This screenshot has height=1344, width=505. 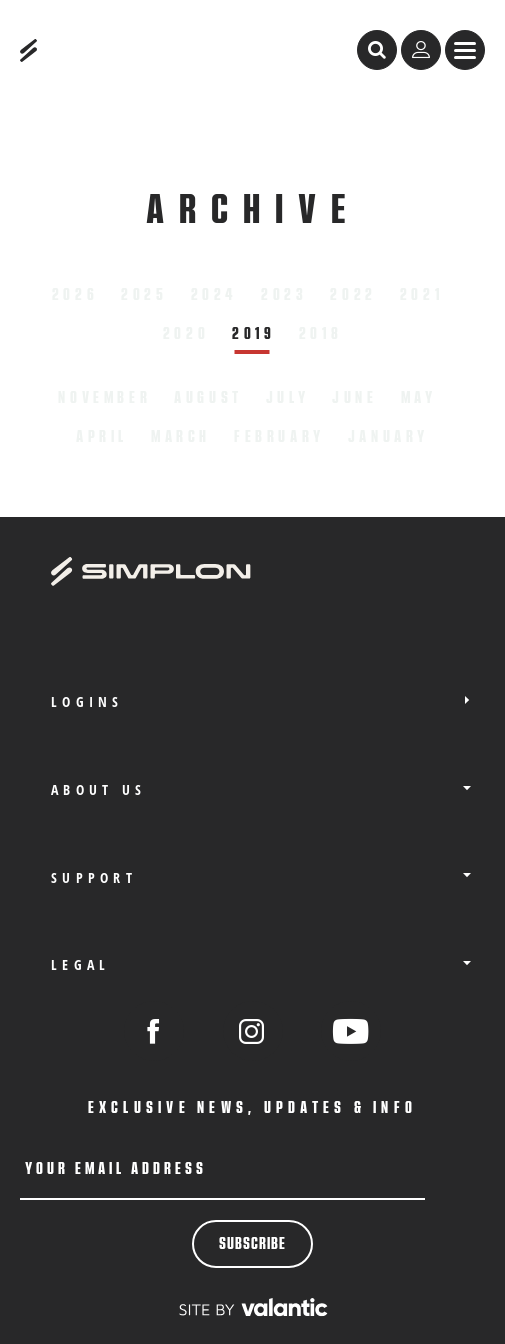 What do you see at coordinates (252, 1244) in the screenshot?
I see `Subscribe` at bounding box center [252, 1244].